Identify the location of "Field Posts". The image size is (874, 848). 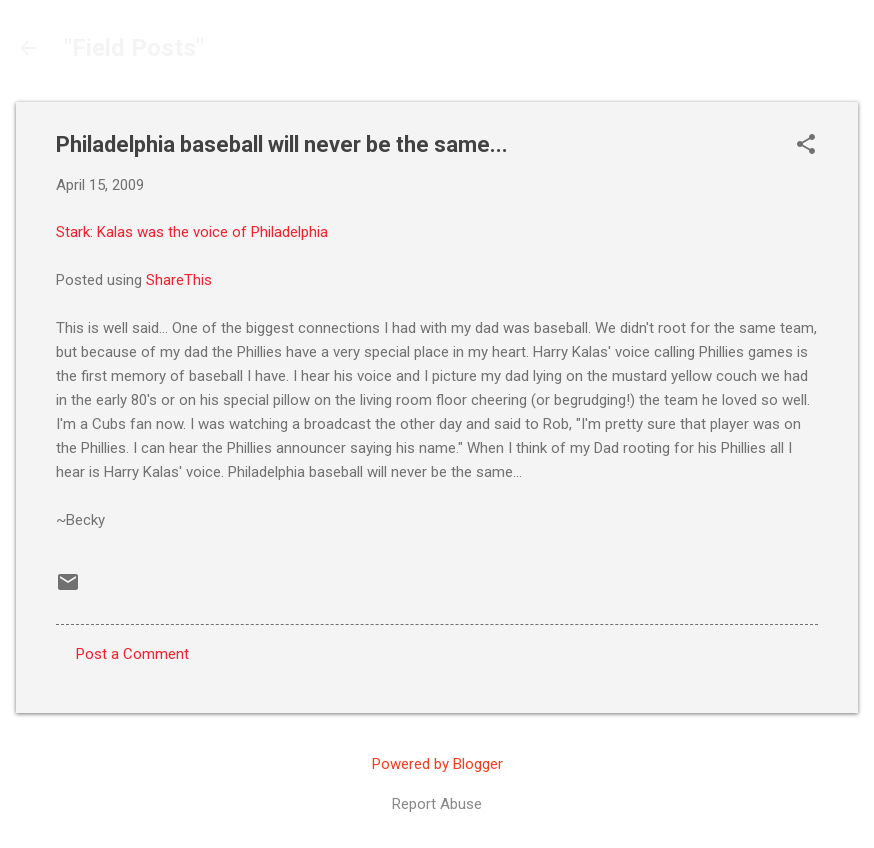
(134, 48).